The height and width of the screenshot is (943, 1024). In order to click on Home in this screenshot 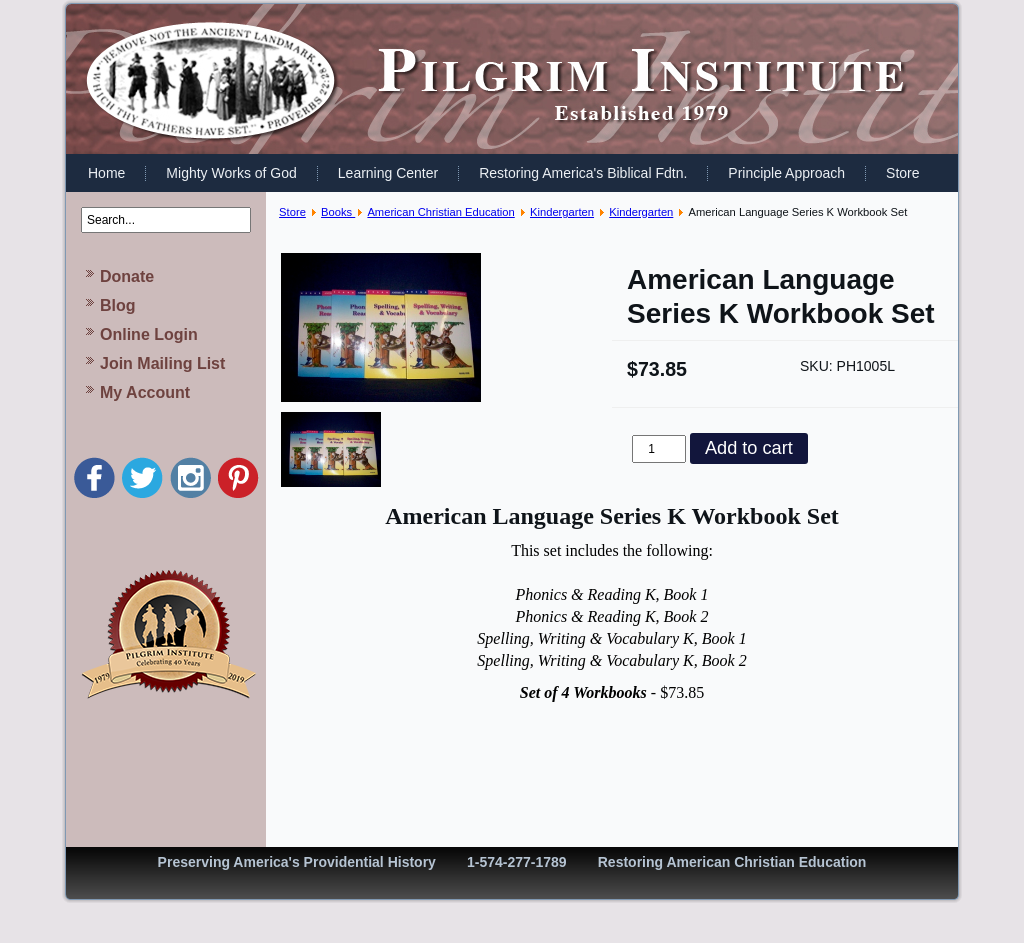, I will do `click(106, 173)`.